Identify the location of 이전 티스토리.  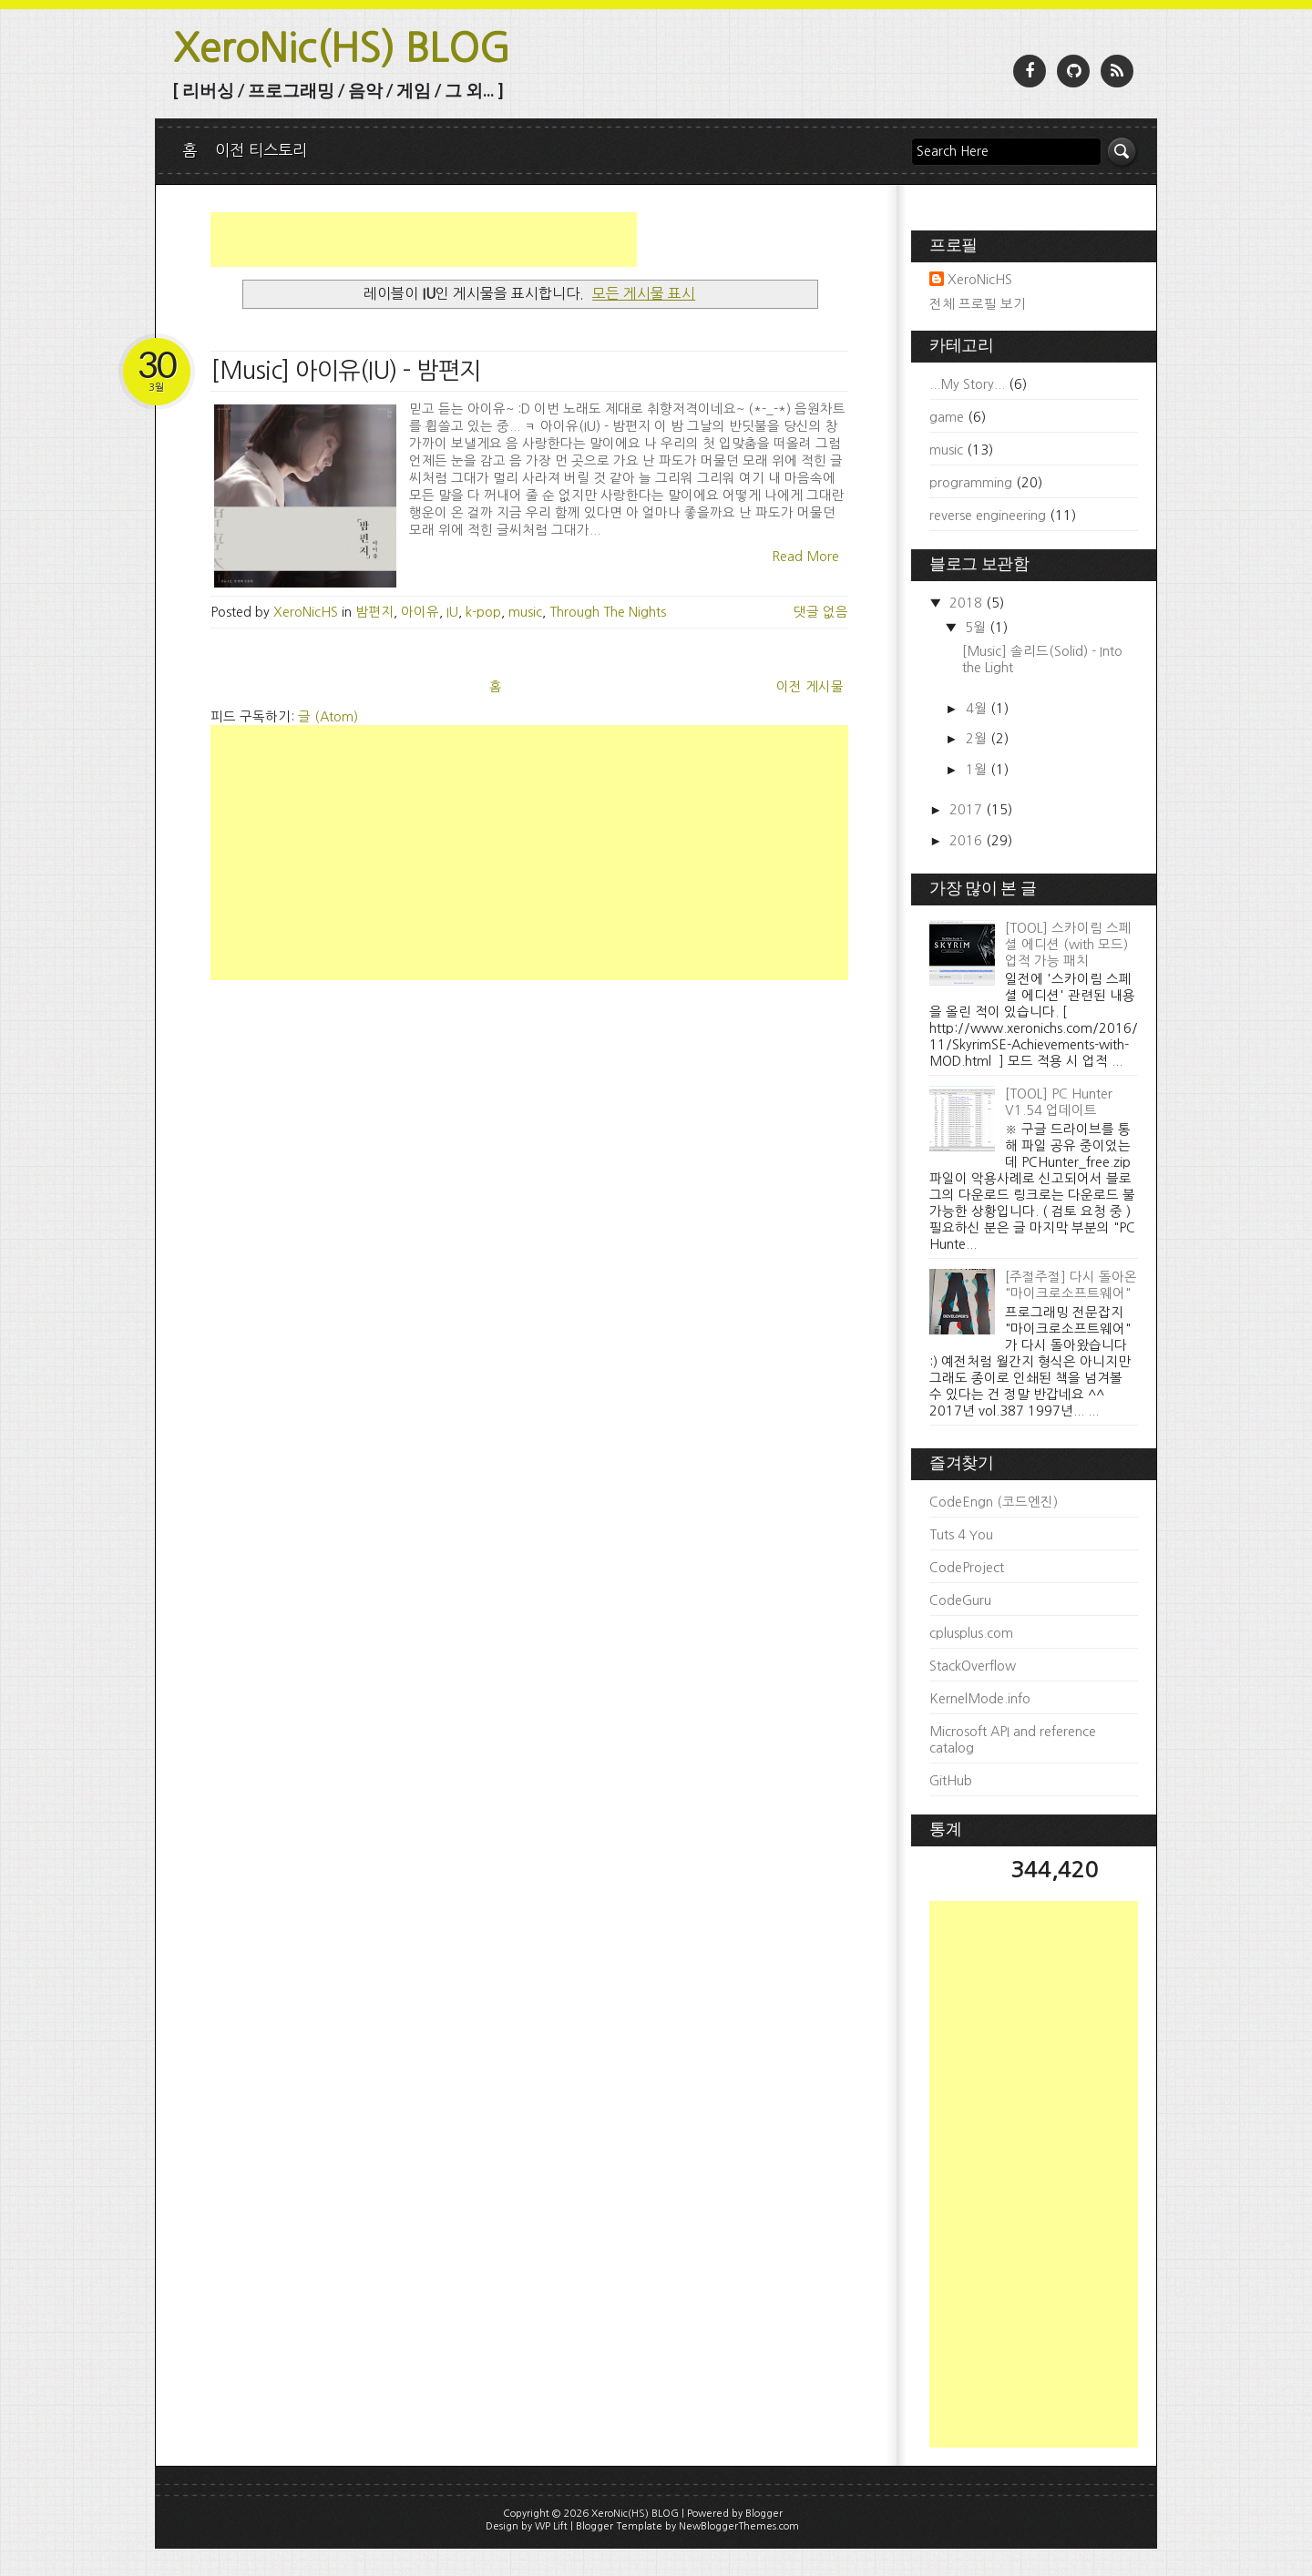
(261, 150).